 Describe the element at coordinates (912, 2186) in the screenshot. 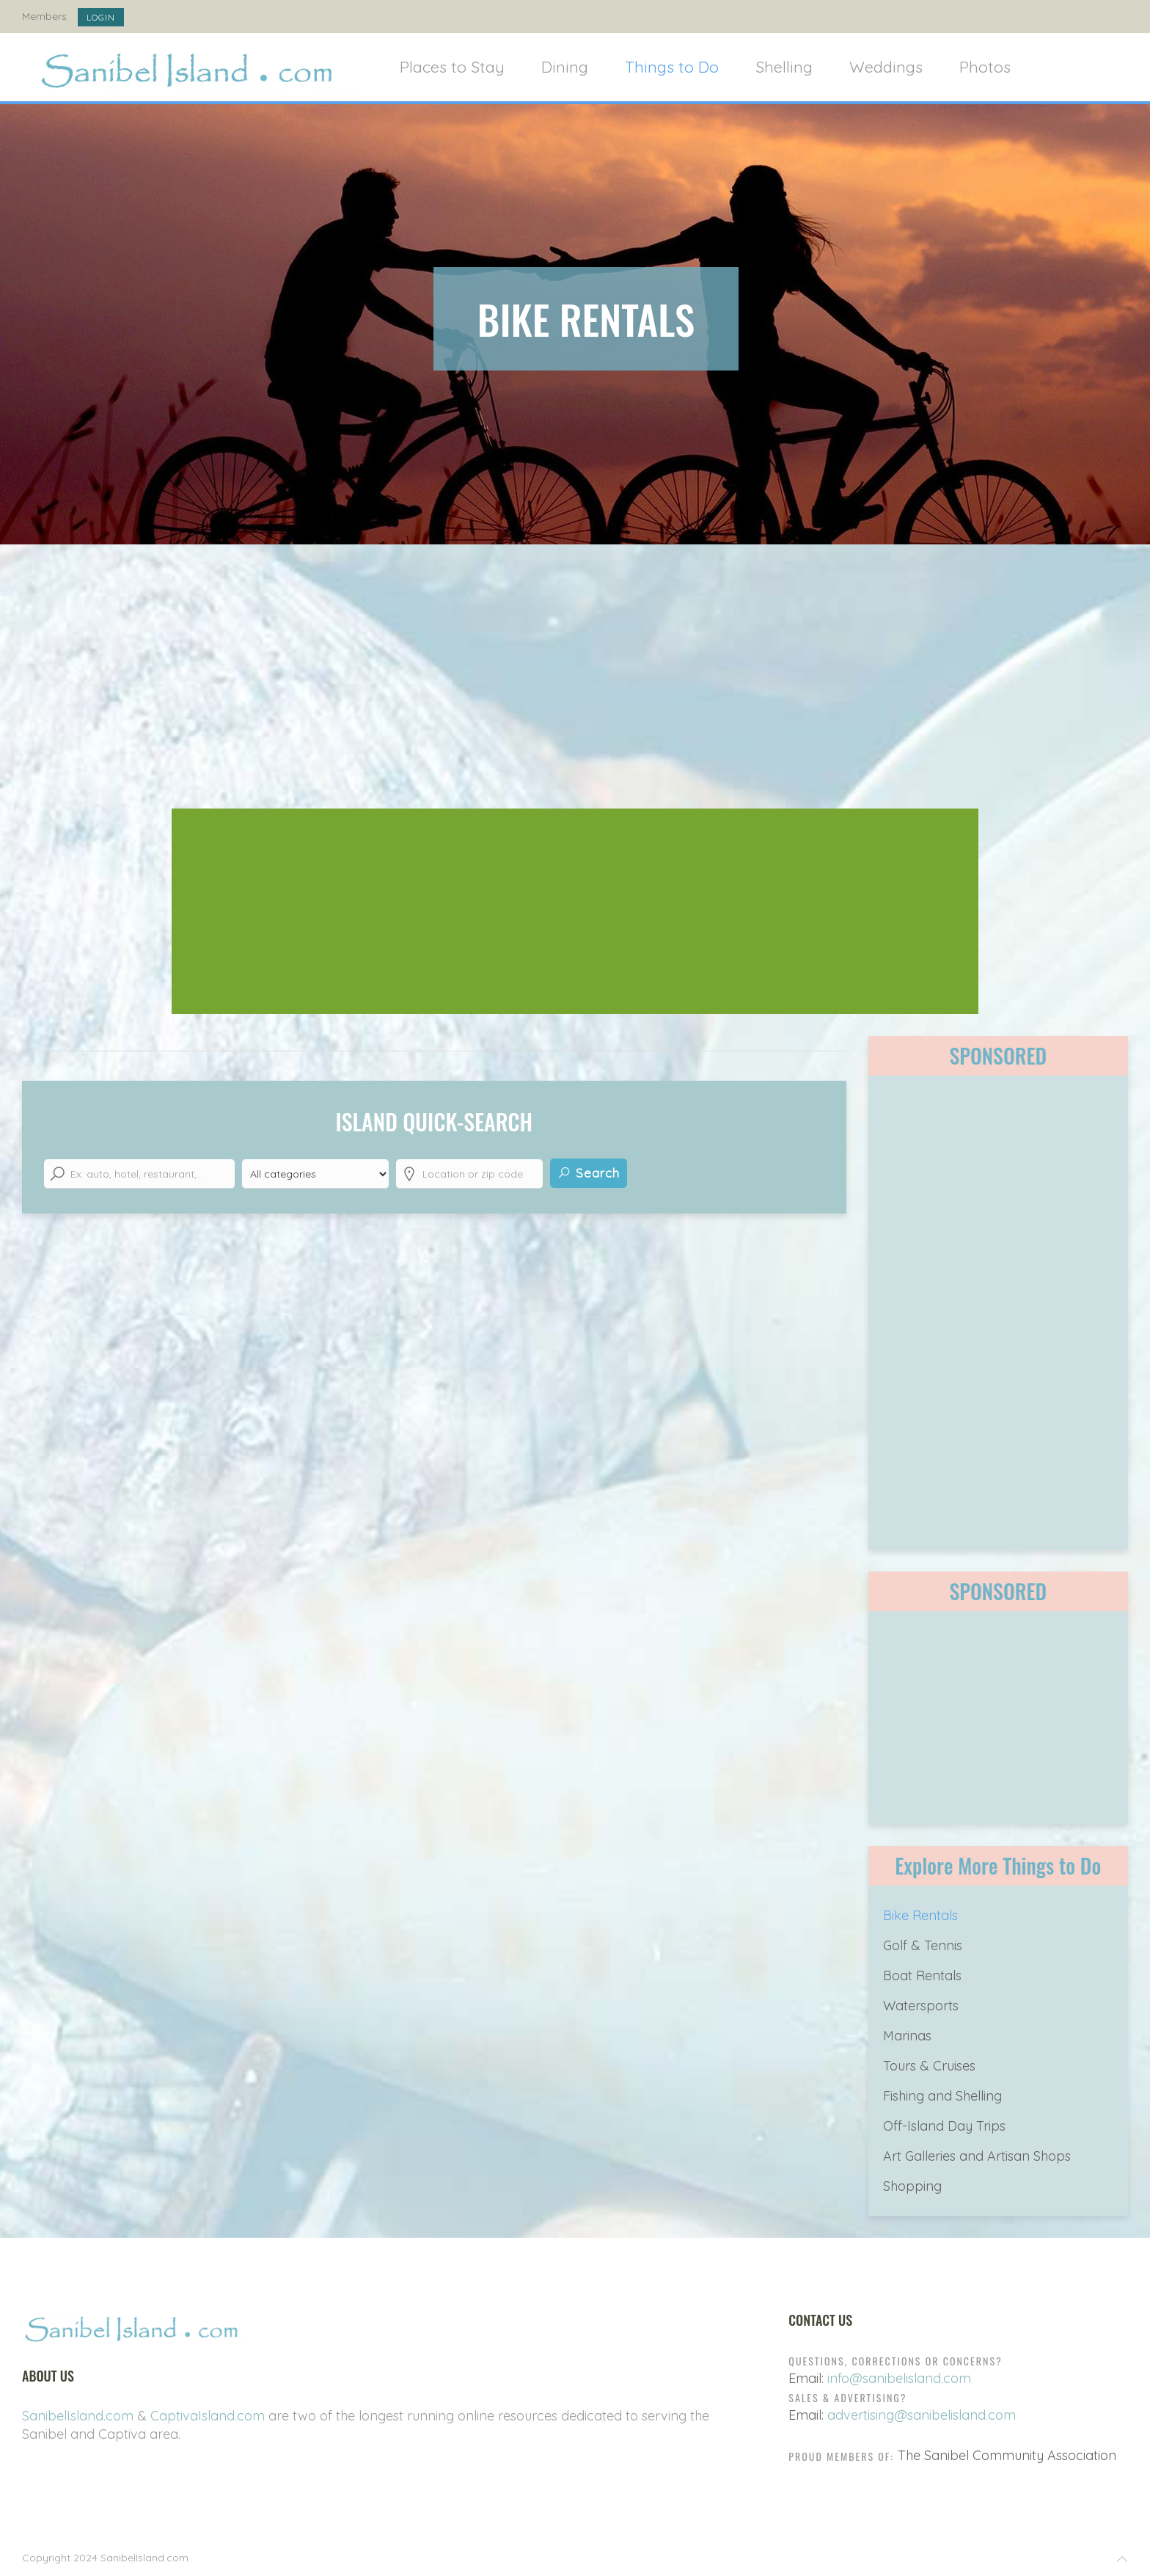

I see `Shopping` at that location.